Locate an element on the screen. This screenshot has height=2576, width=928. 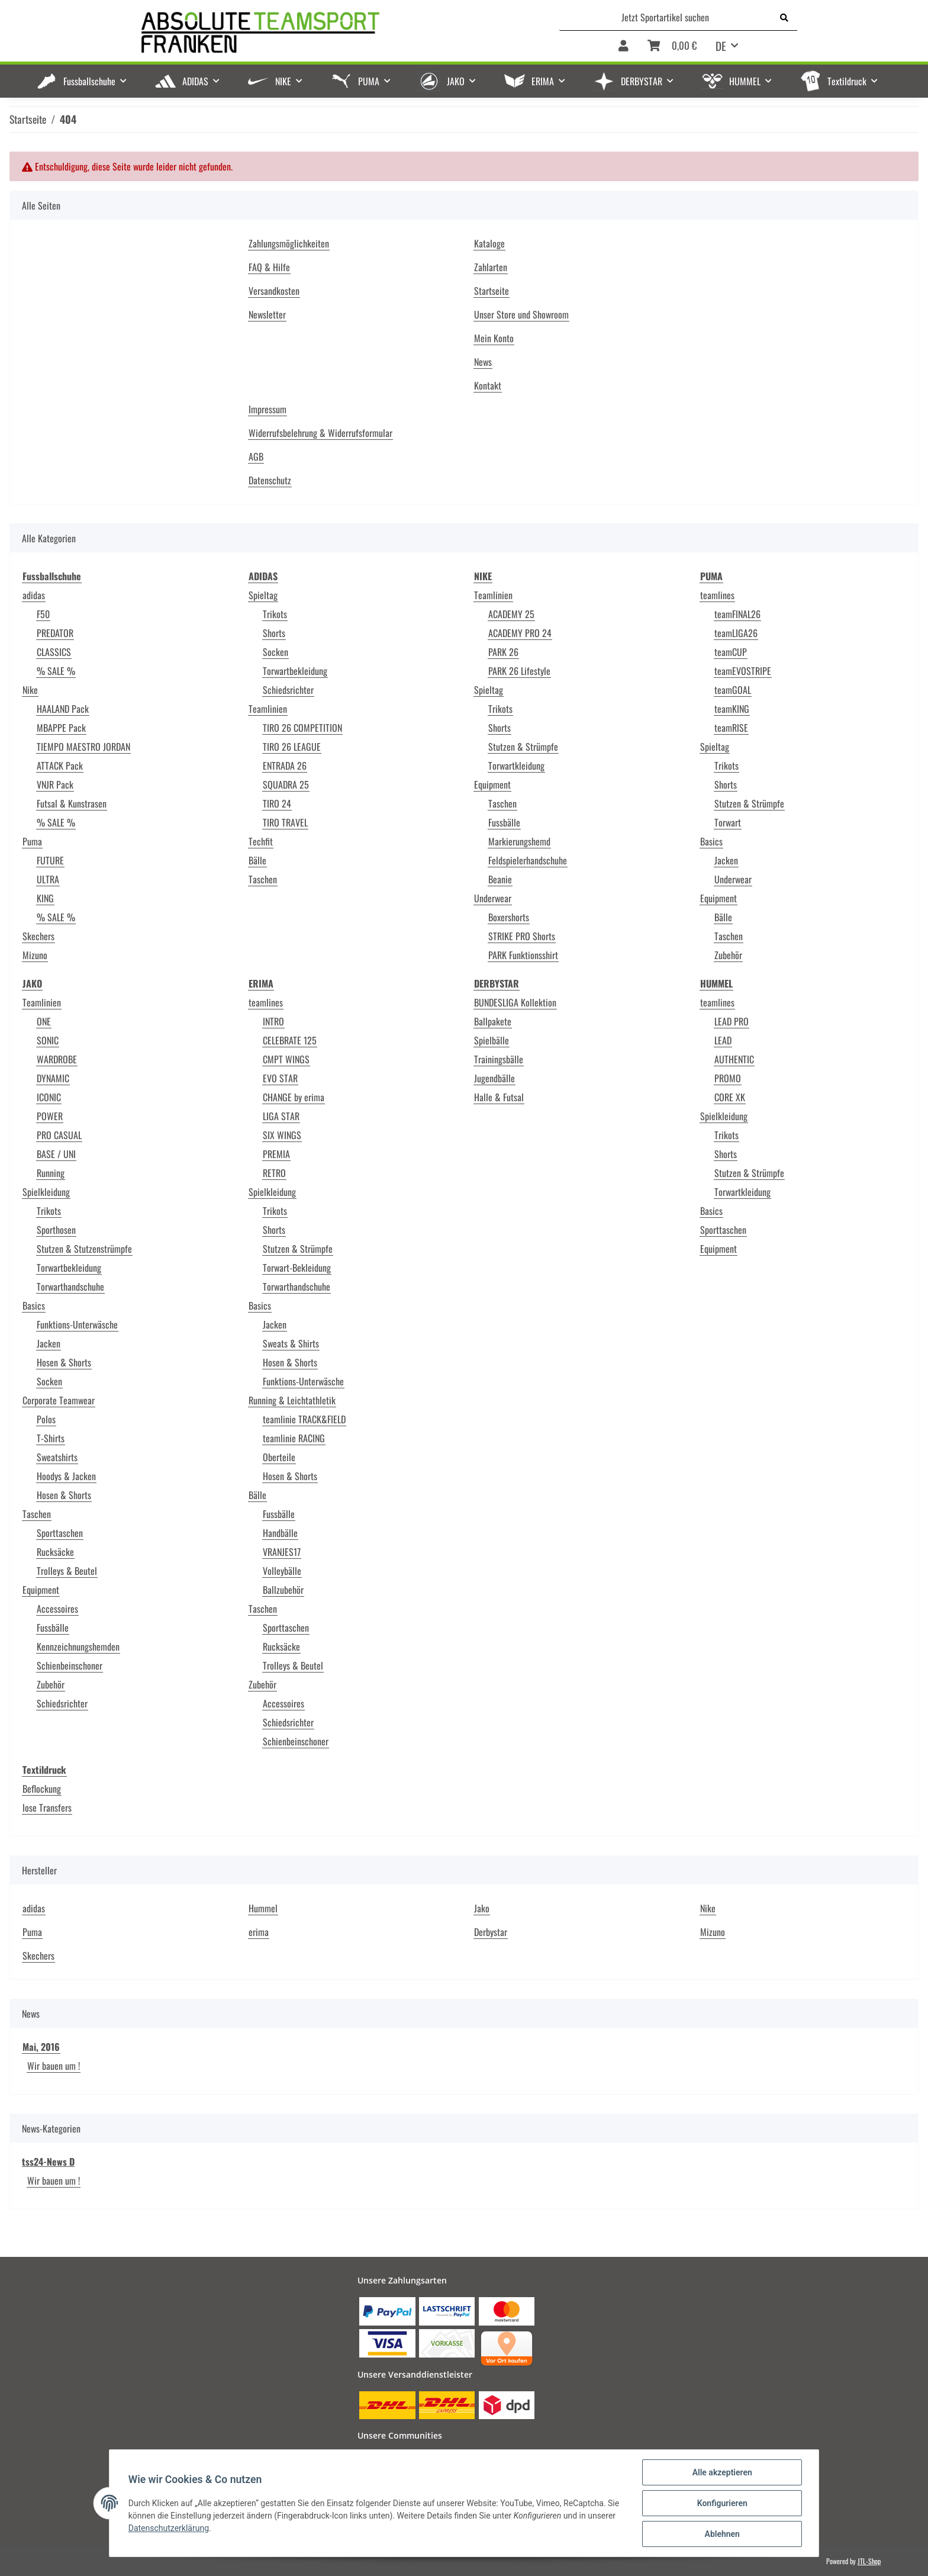
Markierungshemd is located at coordinates (519, 841).